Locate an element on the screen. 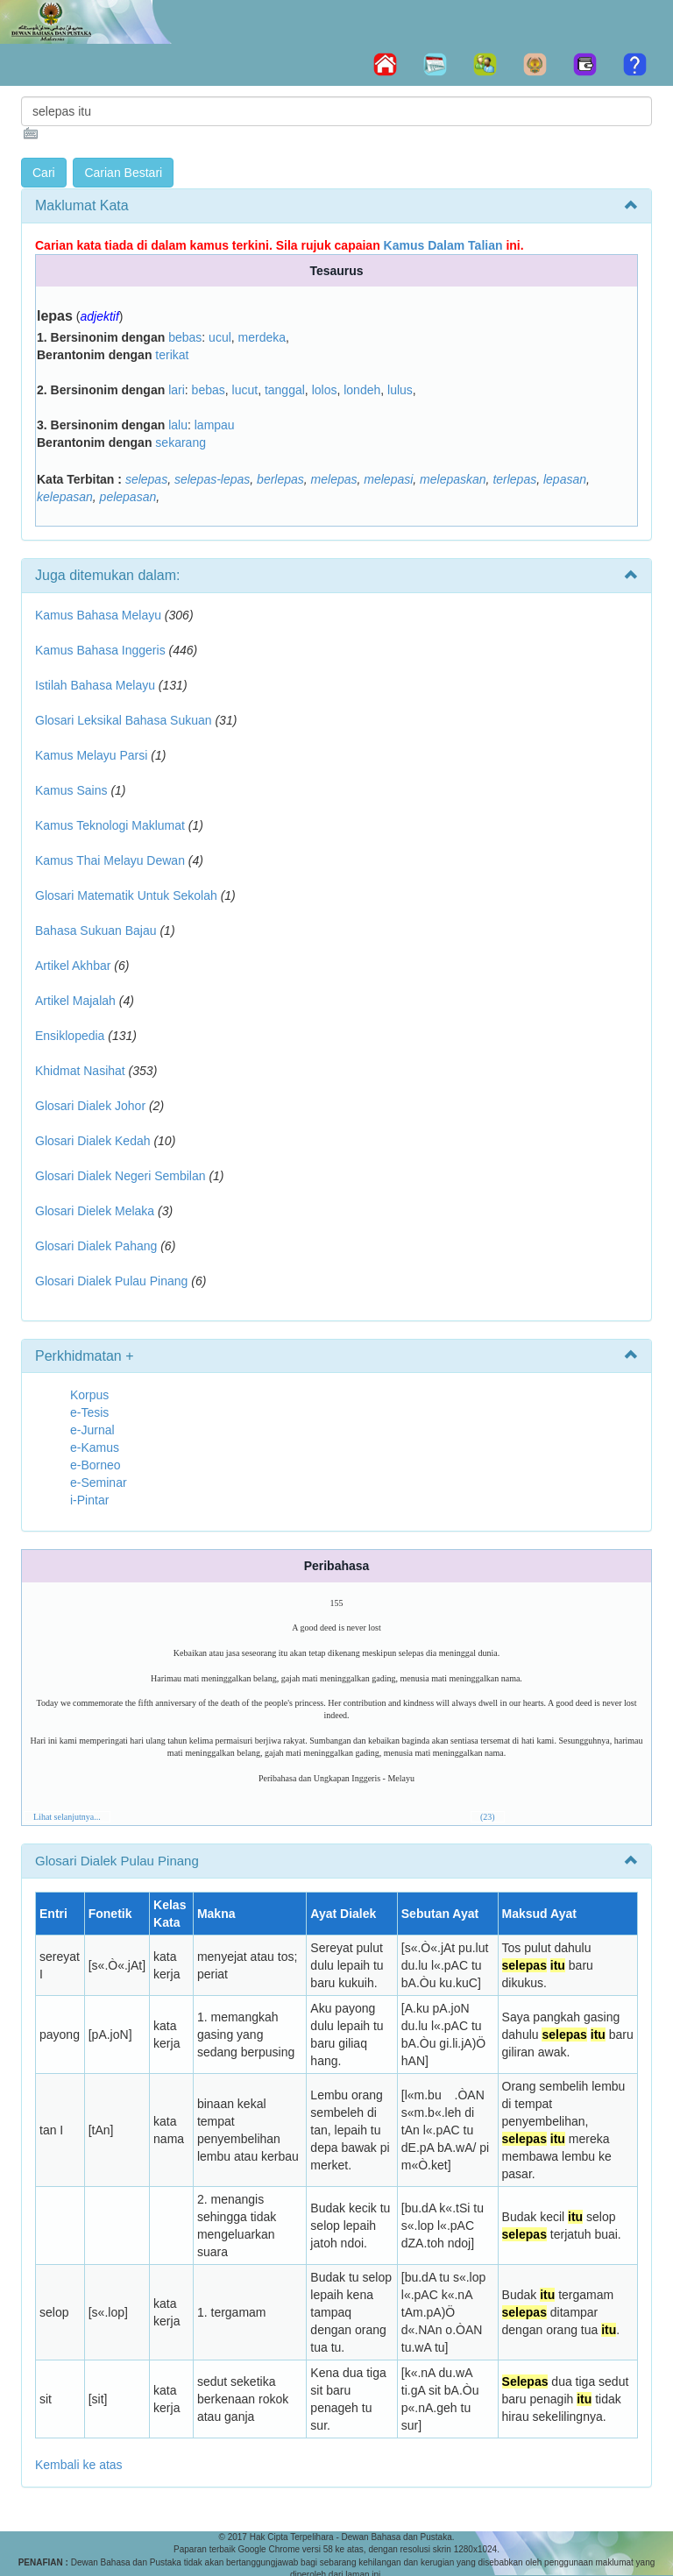 This screenshot has height=2576, width=673. pelepasan is located at coordinates (128, 497).